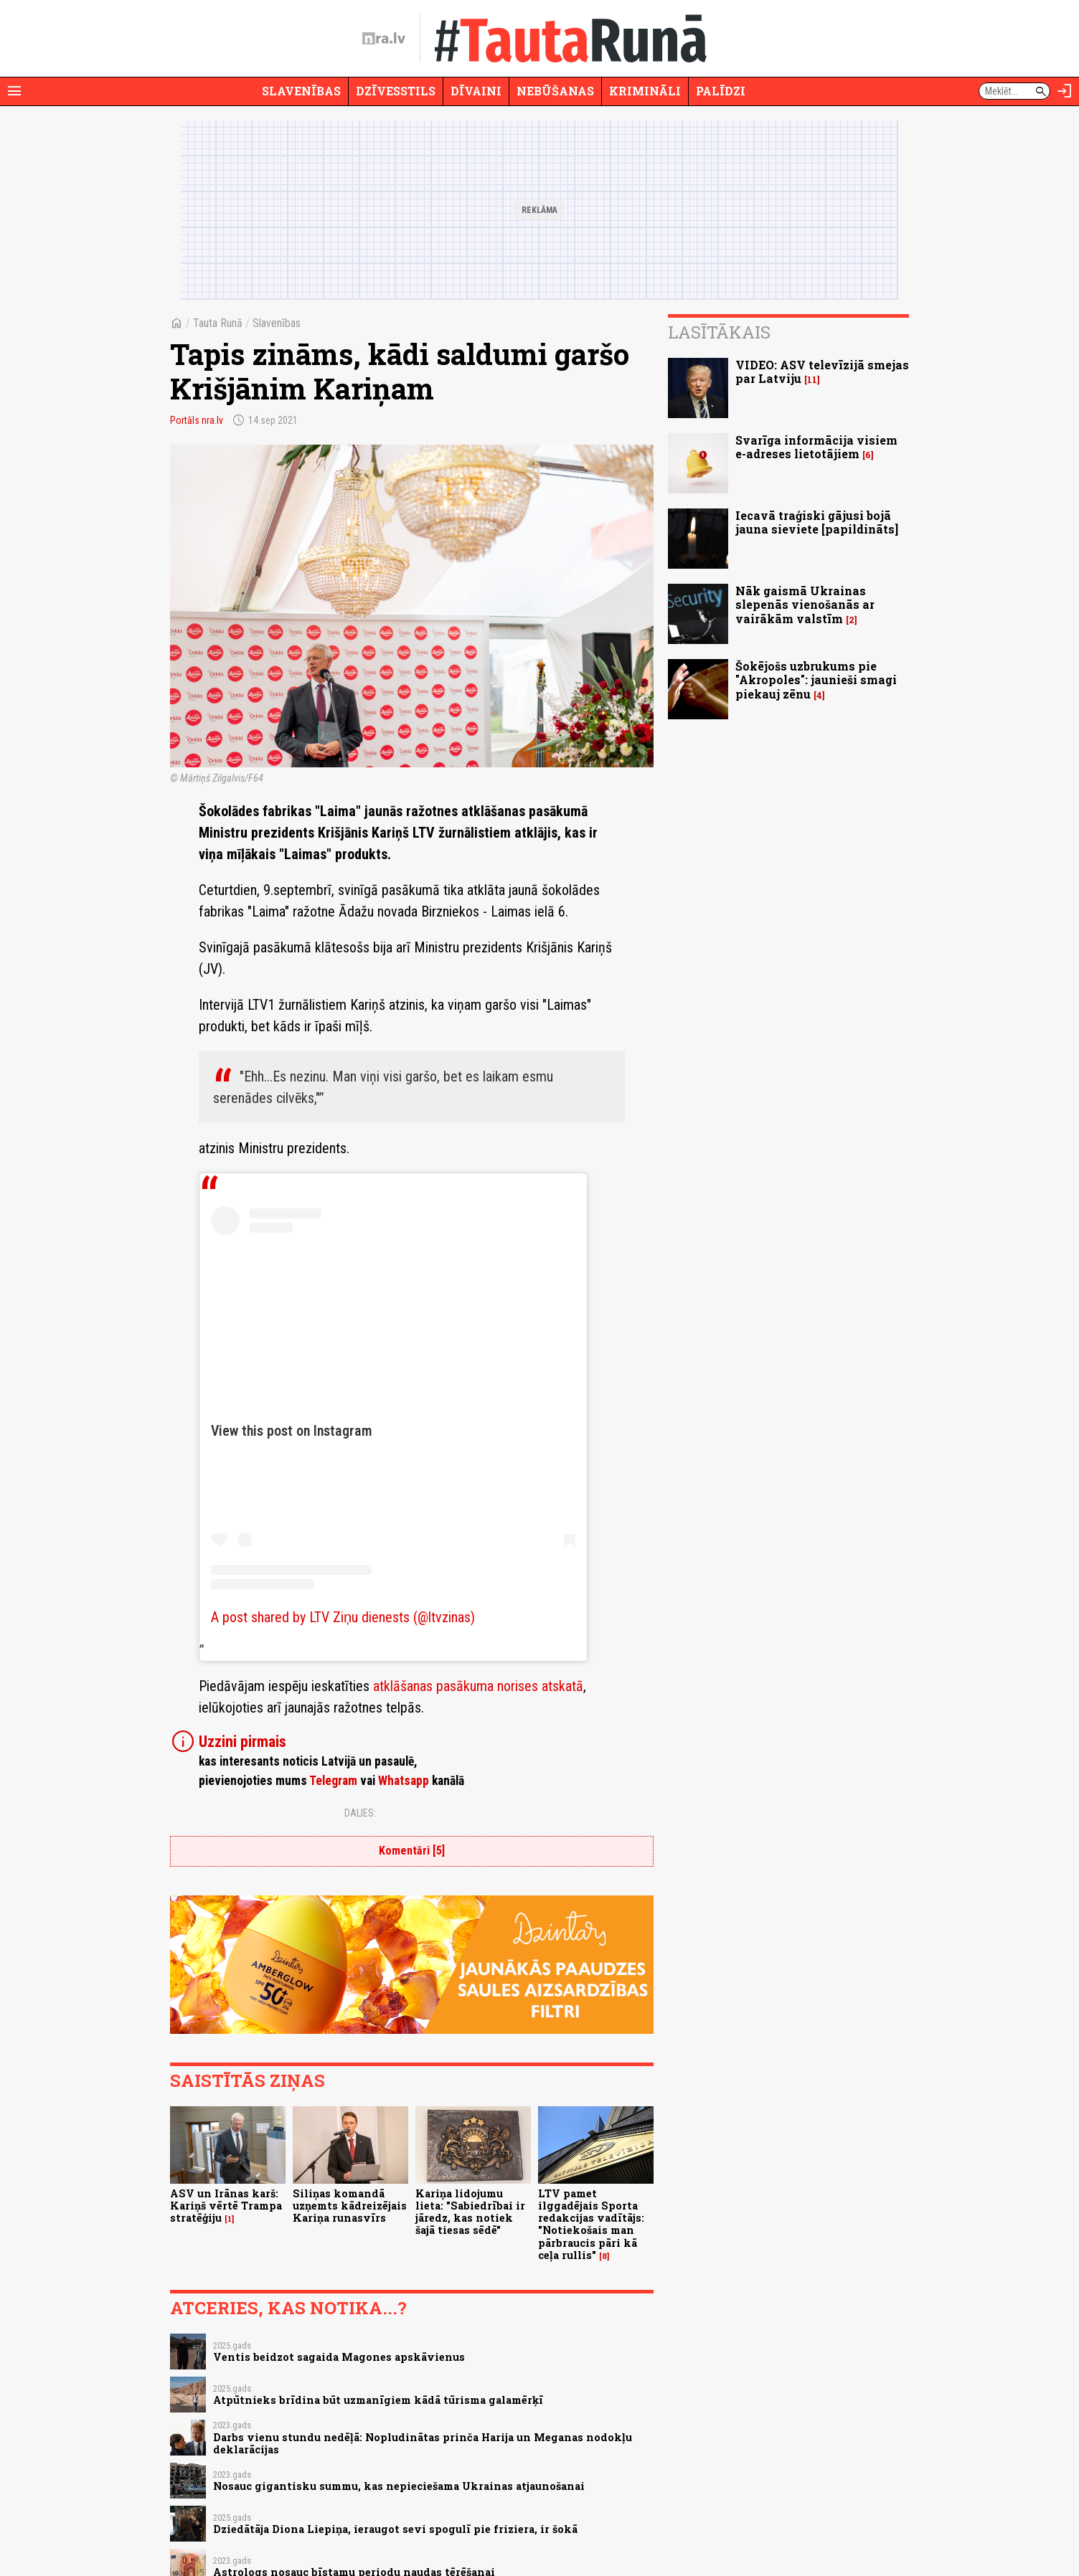 The image size is (1079, 2576). I want to click on Šokējošs uzbrukums pie "Akropoles": jaunieši smagi piekauj zēnu, so click(816, 679).